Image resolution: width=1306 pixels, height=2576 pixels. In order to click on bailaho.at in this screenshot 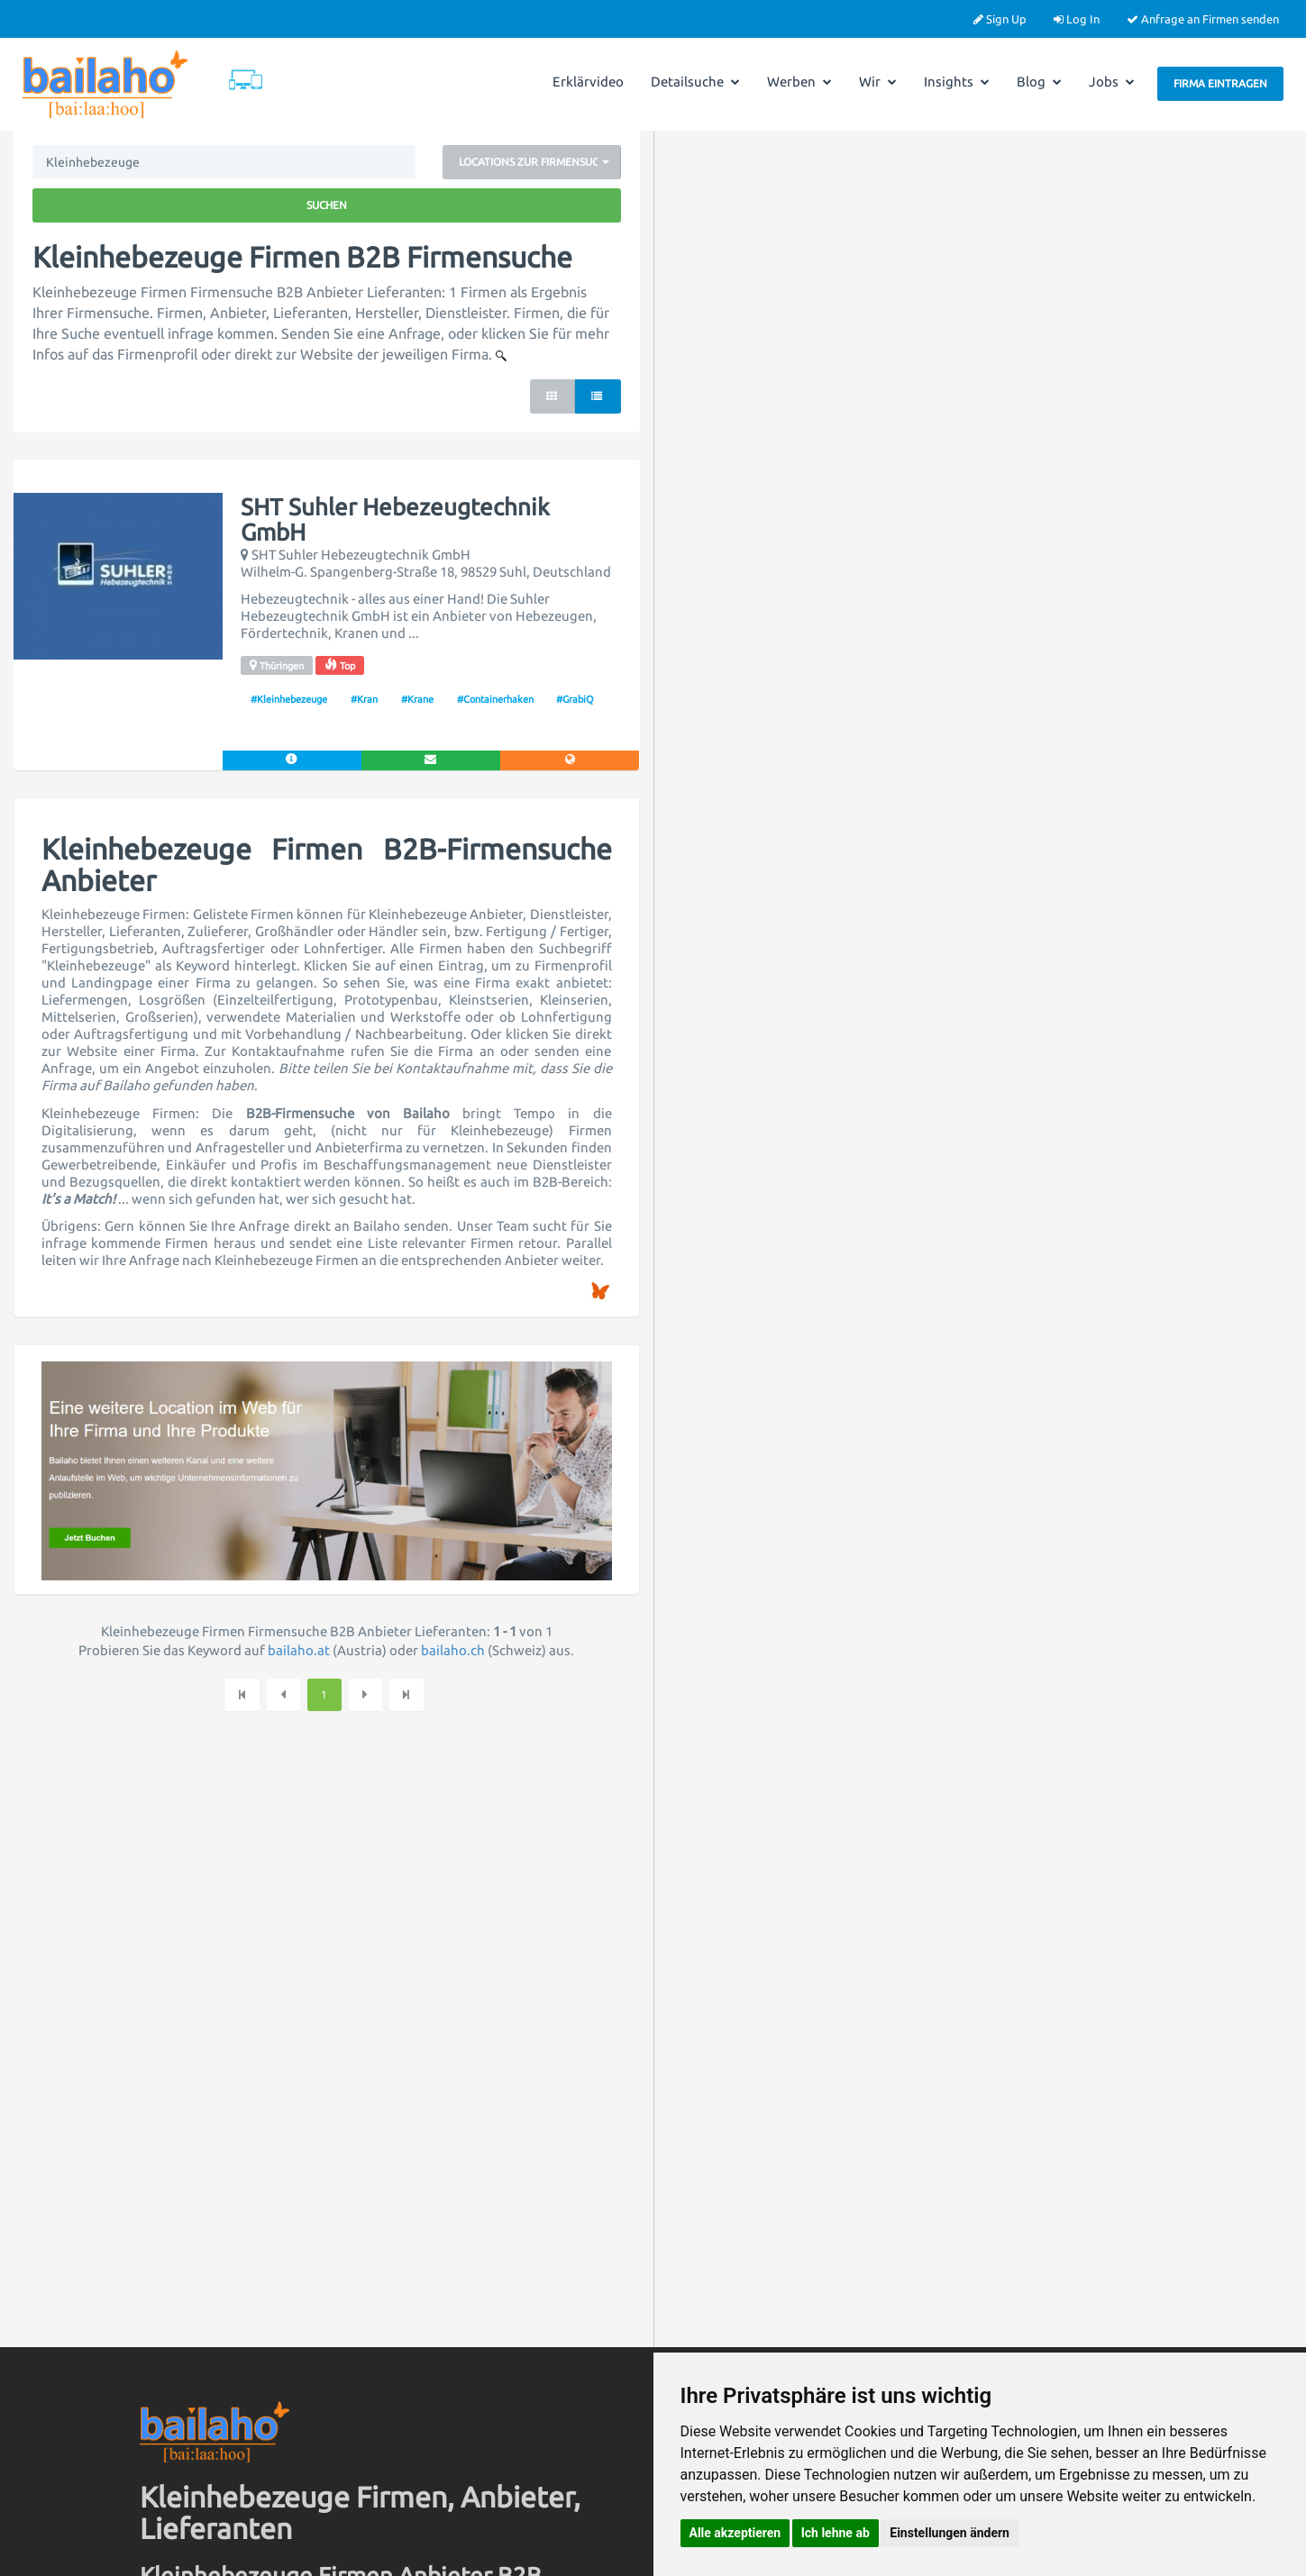, I will do `click(299, 1650)`.